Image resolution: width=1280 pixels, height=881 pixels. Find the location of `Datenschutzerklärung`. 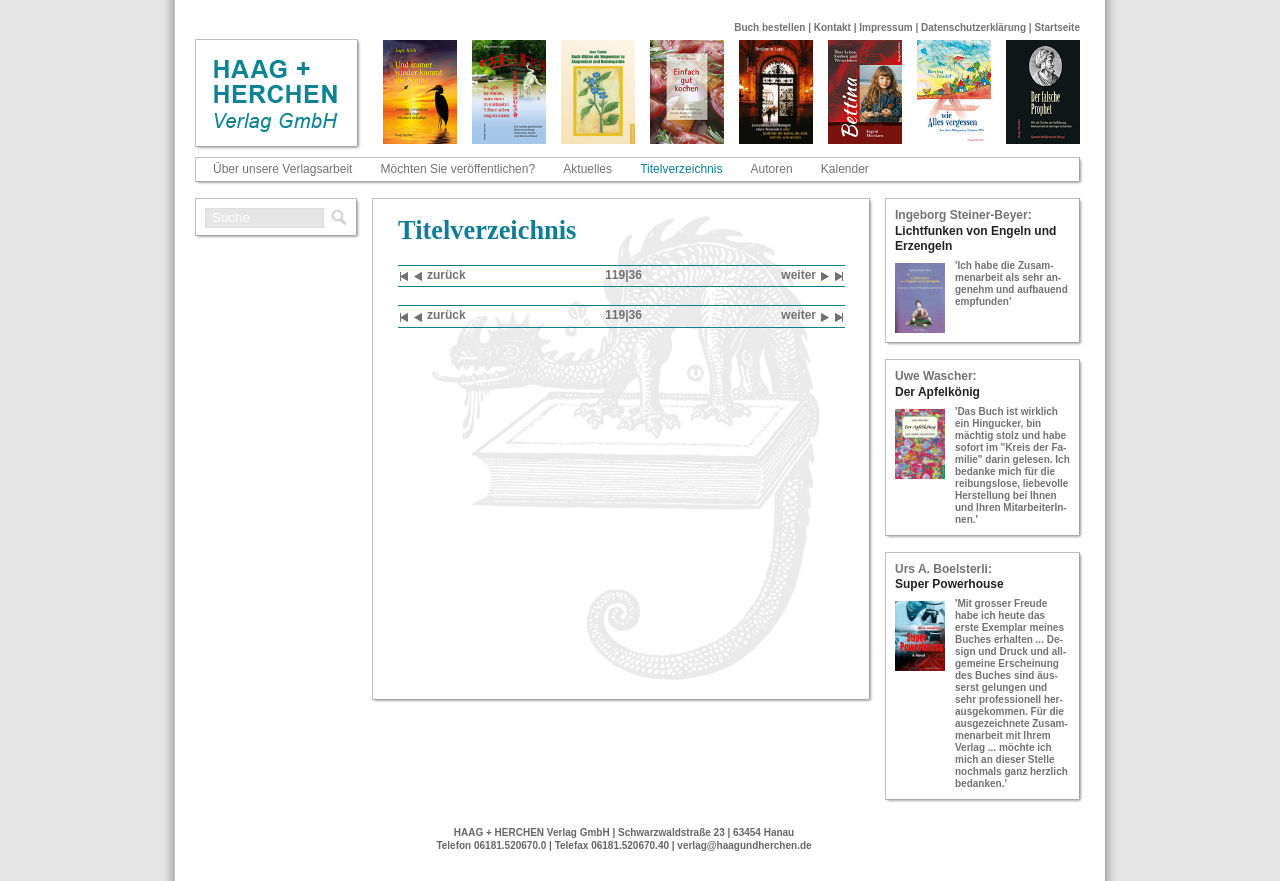

Datenschutzerklärung is located at coordinates (973, 27).